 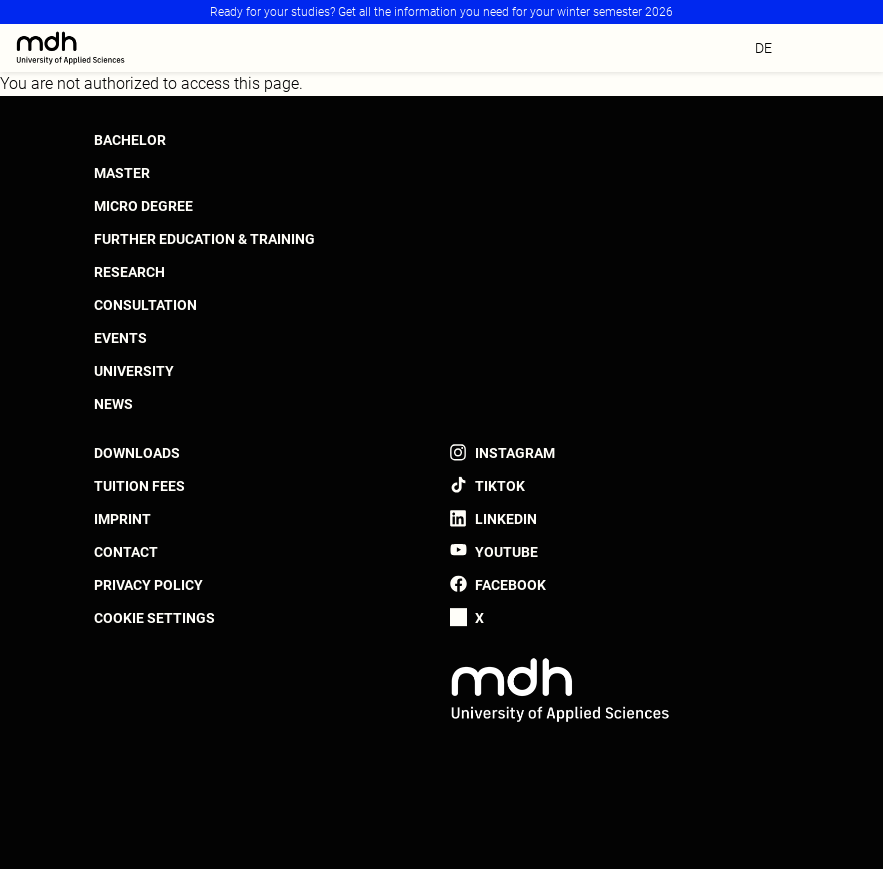 I want to click on Facebook, so click(x=510, y=585).